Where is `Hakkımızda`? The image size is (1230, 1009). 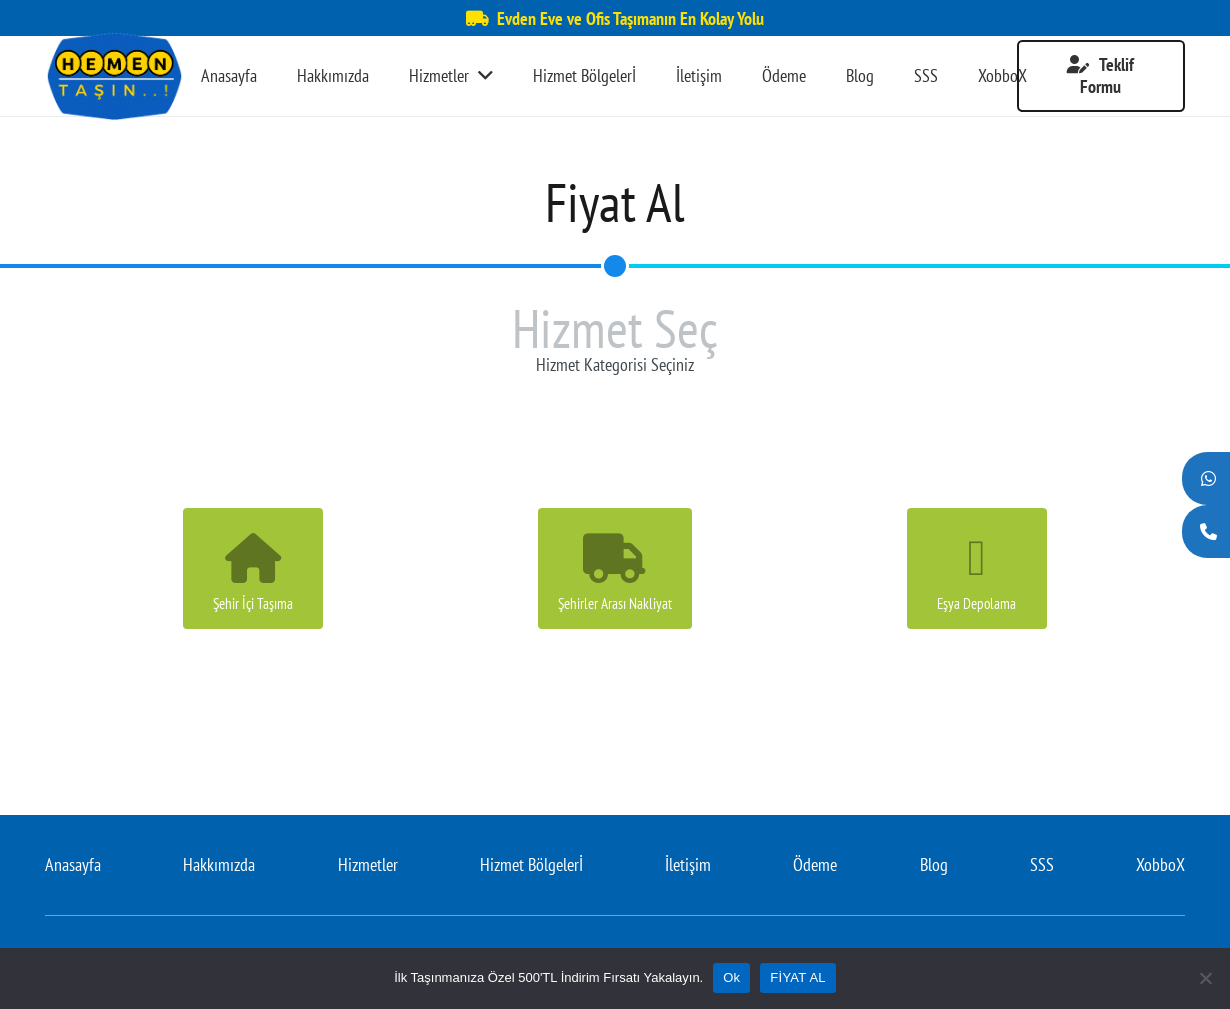 Hakkımızda is located at coordinates (219, 864).